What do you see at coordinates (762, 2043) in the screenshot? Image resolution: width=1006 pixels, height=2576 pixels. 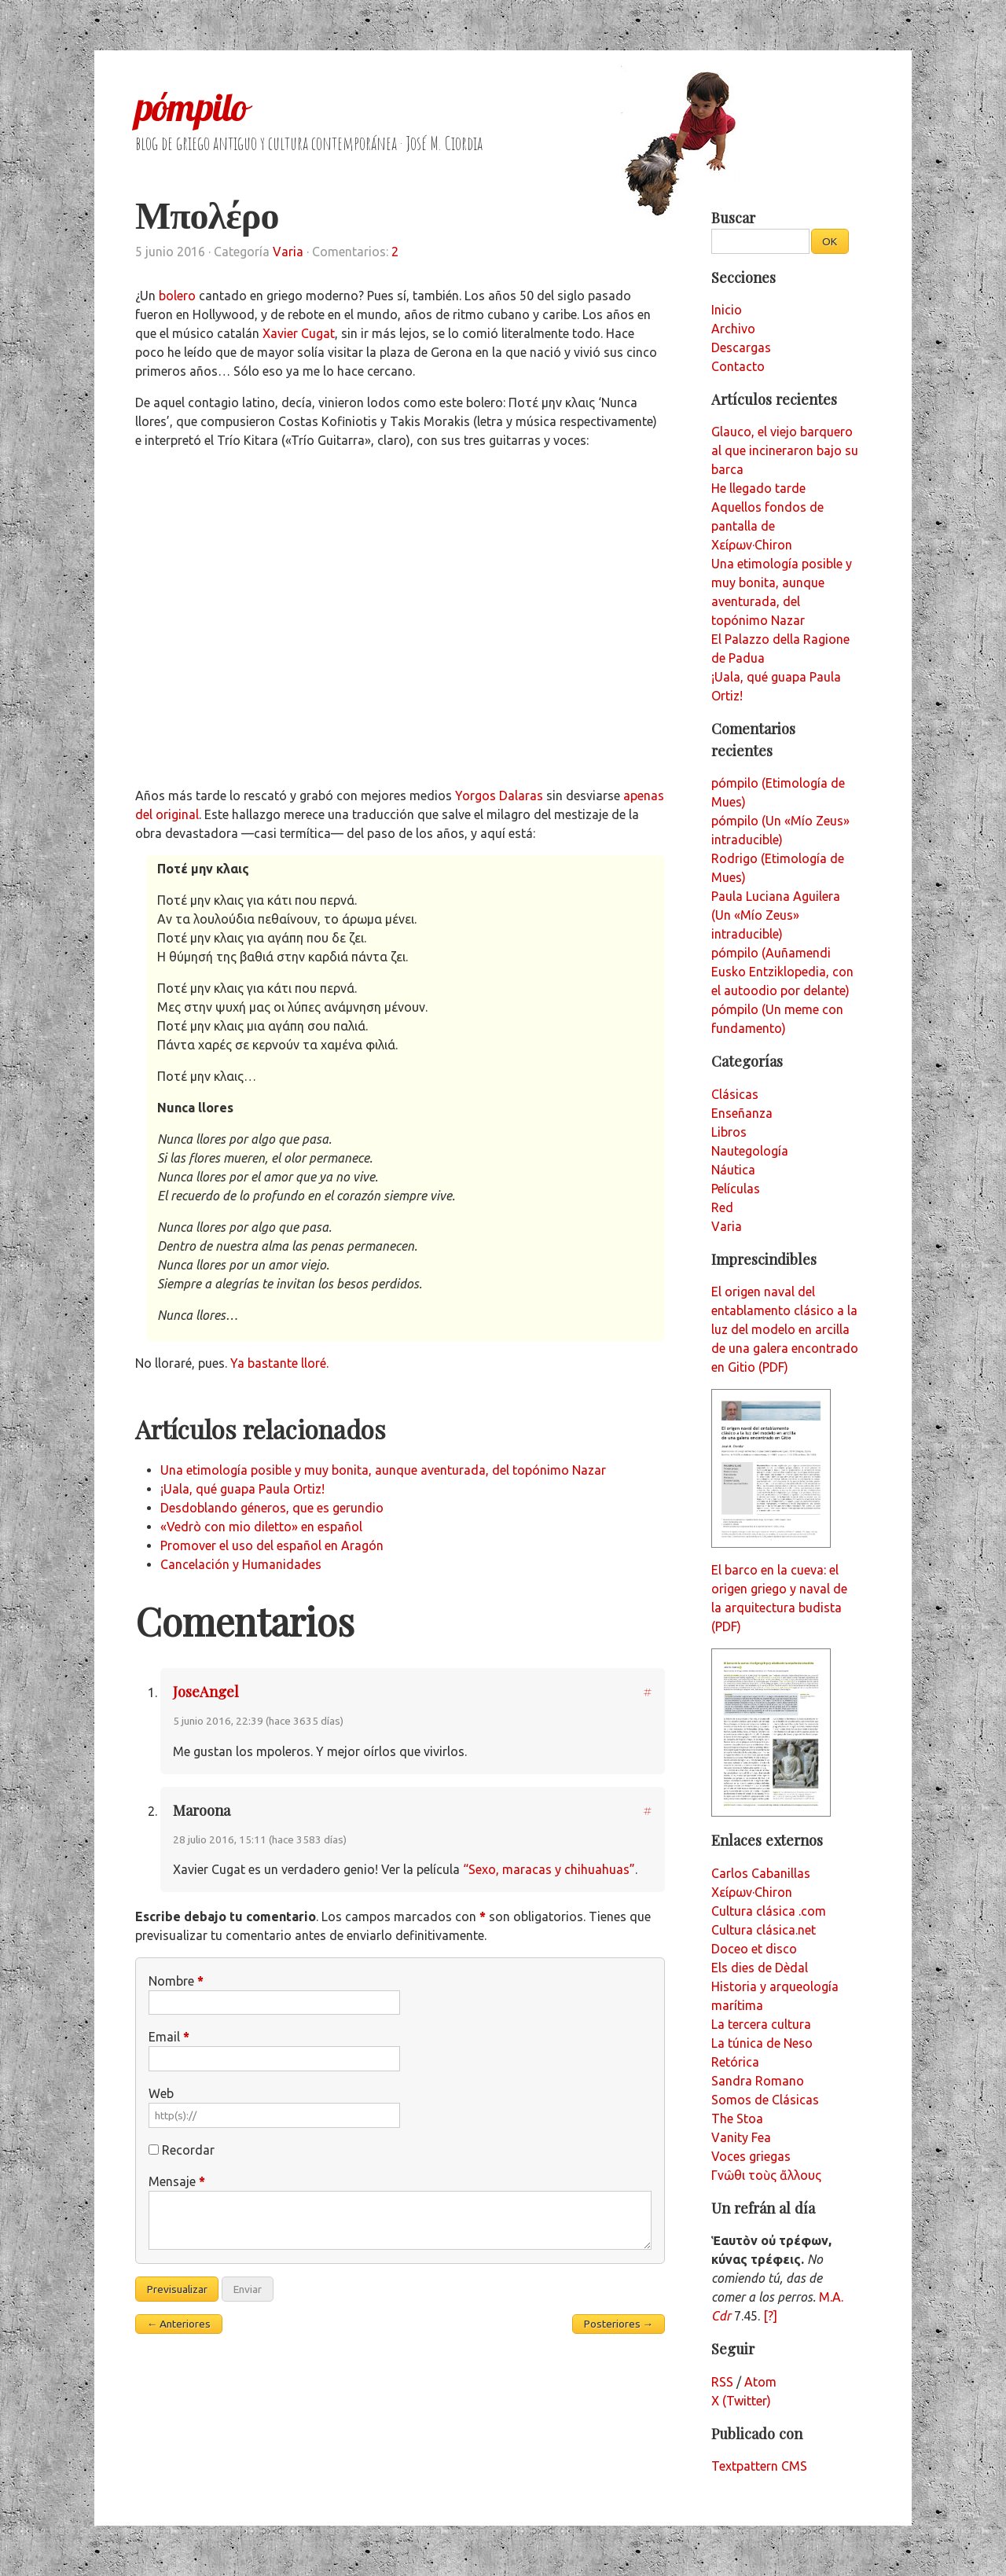 I see `La túnica de Neso` at bounding box center [762, 2043].